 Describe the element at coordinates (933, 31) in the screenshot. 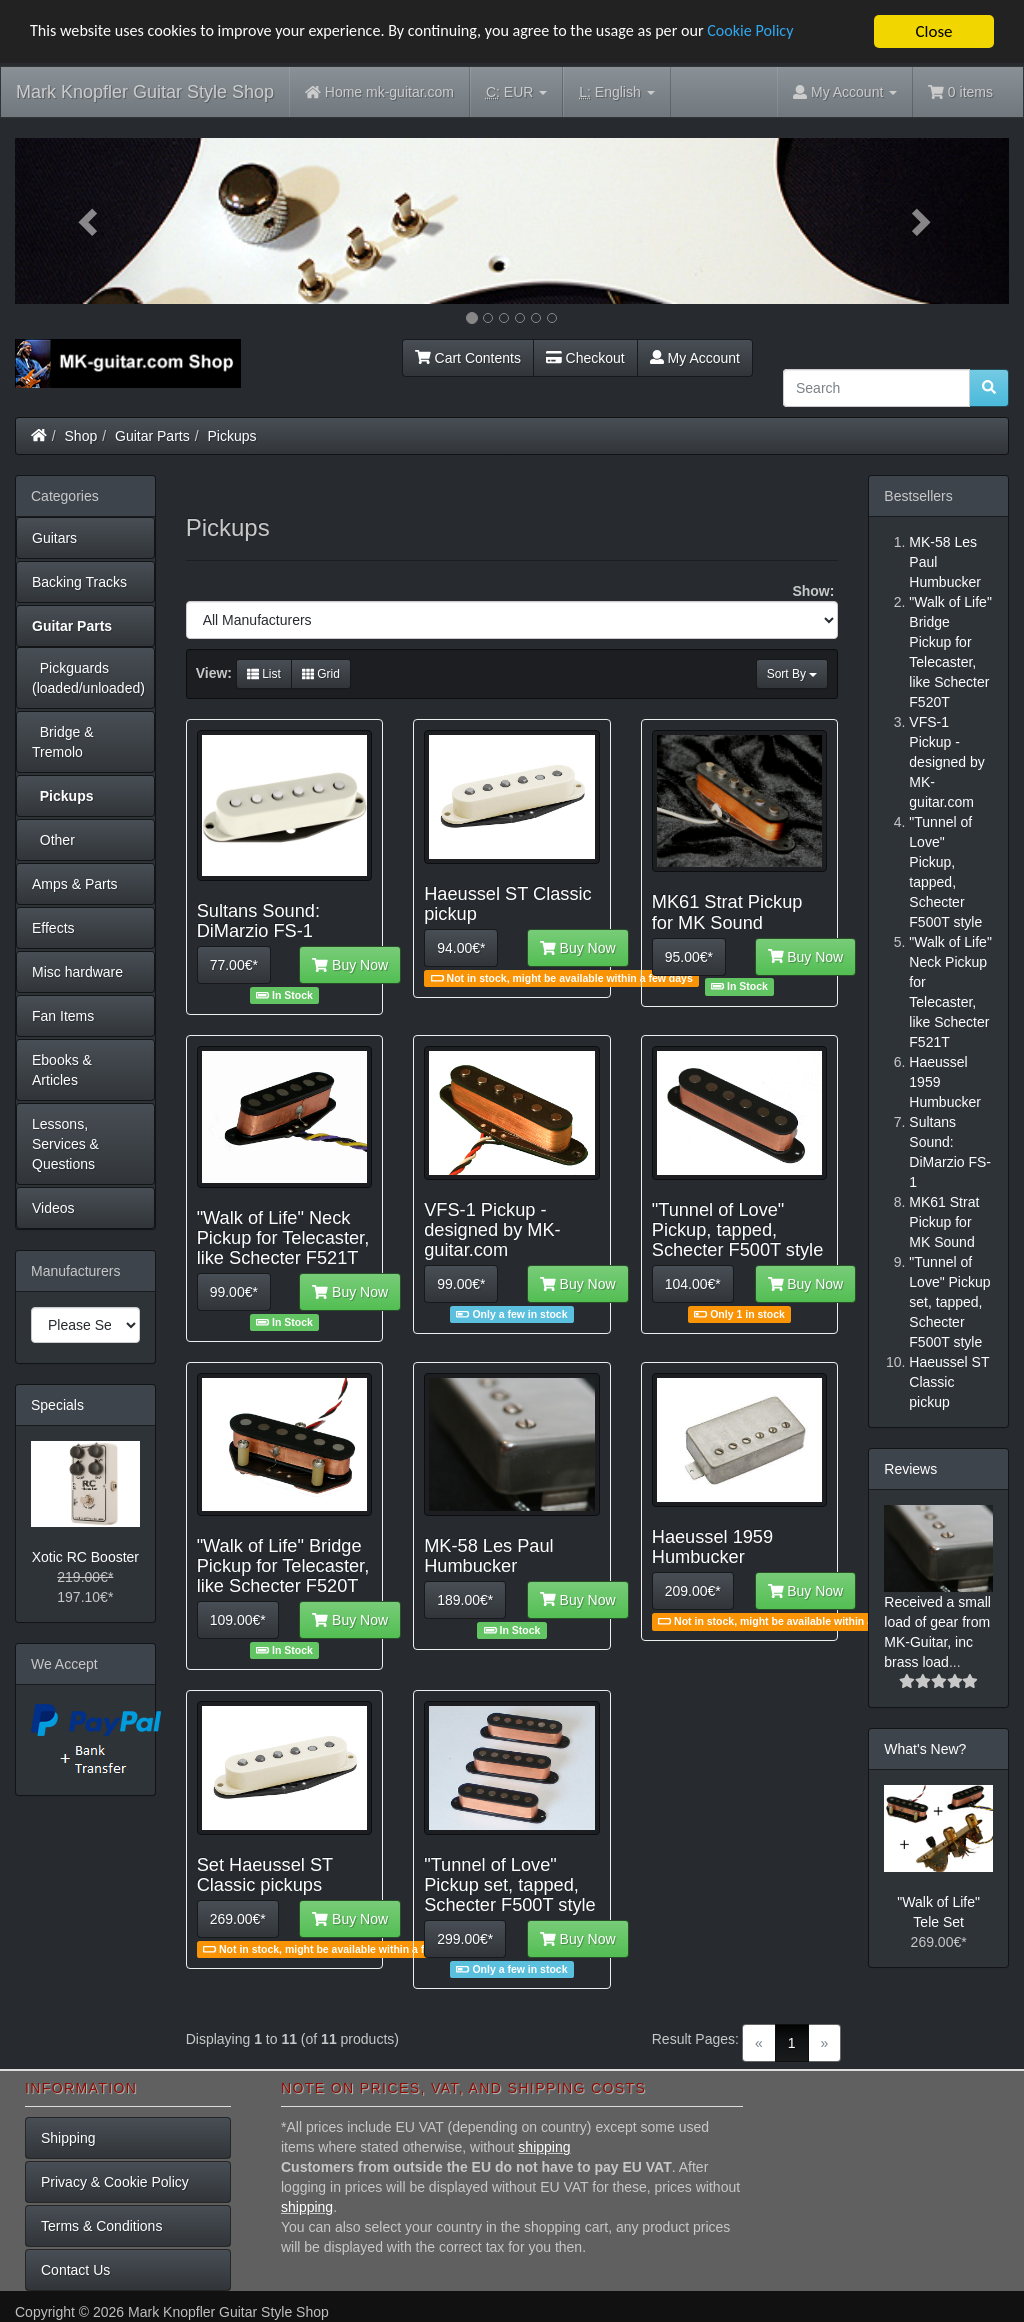

I see `Close` at that location.